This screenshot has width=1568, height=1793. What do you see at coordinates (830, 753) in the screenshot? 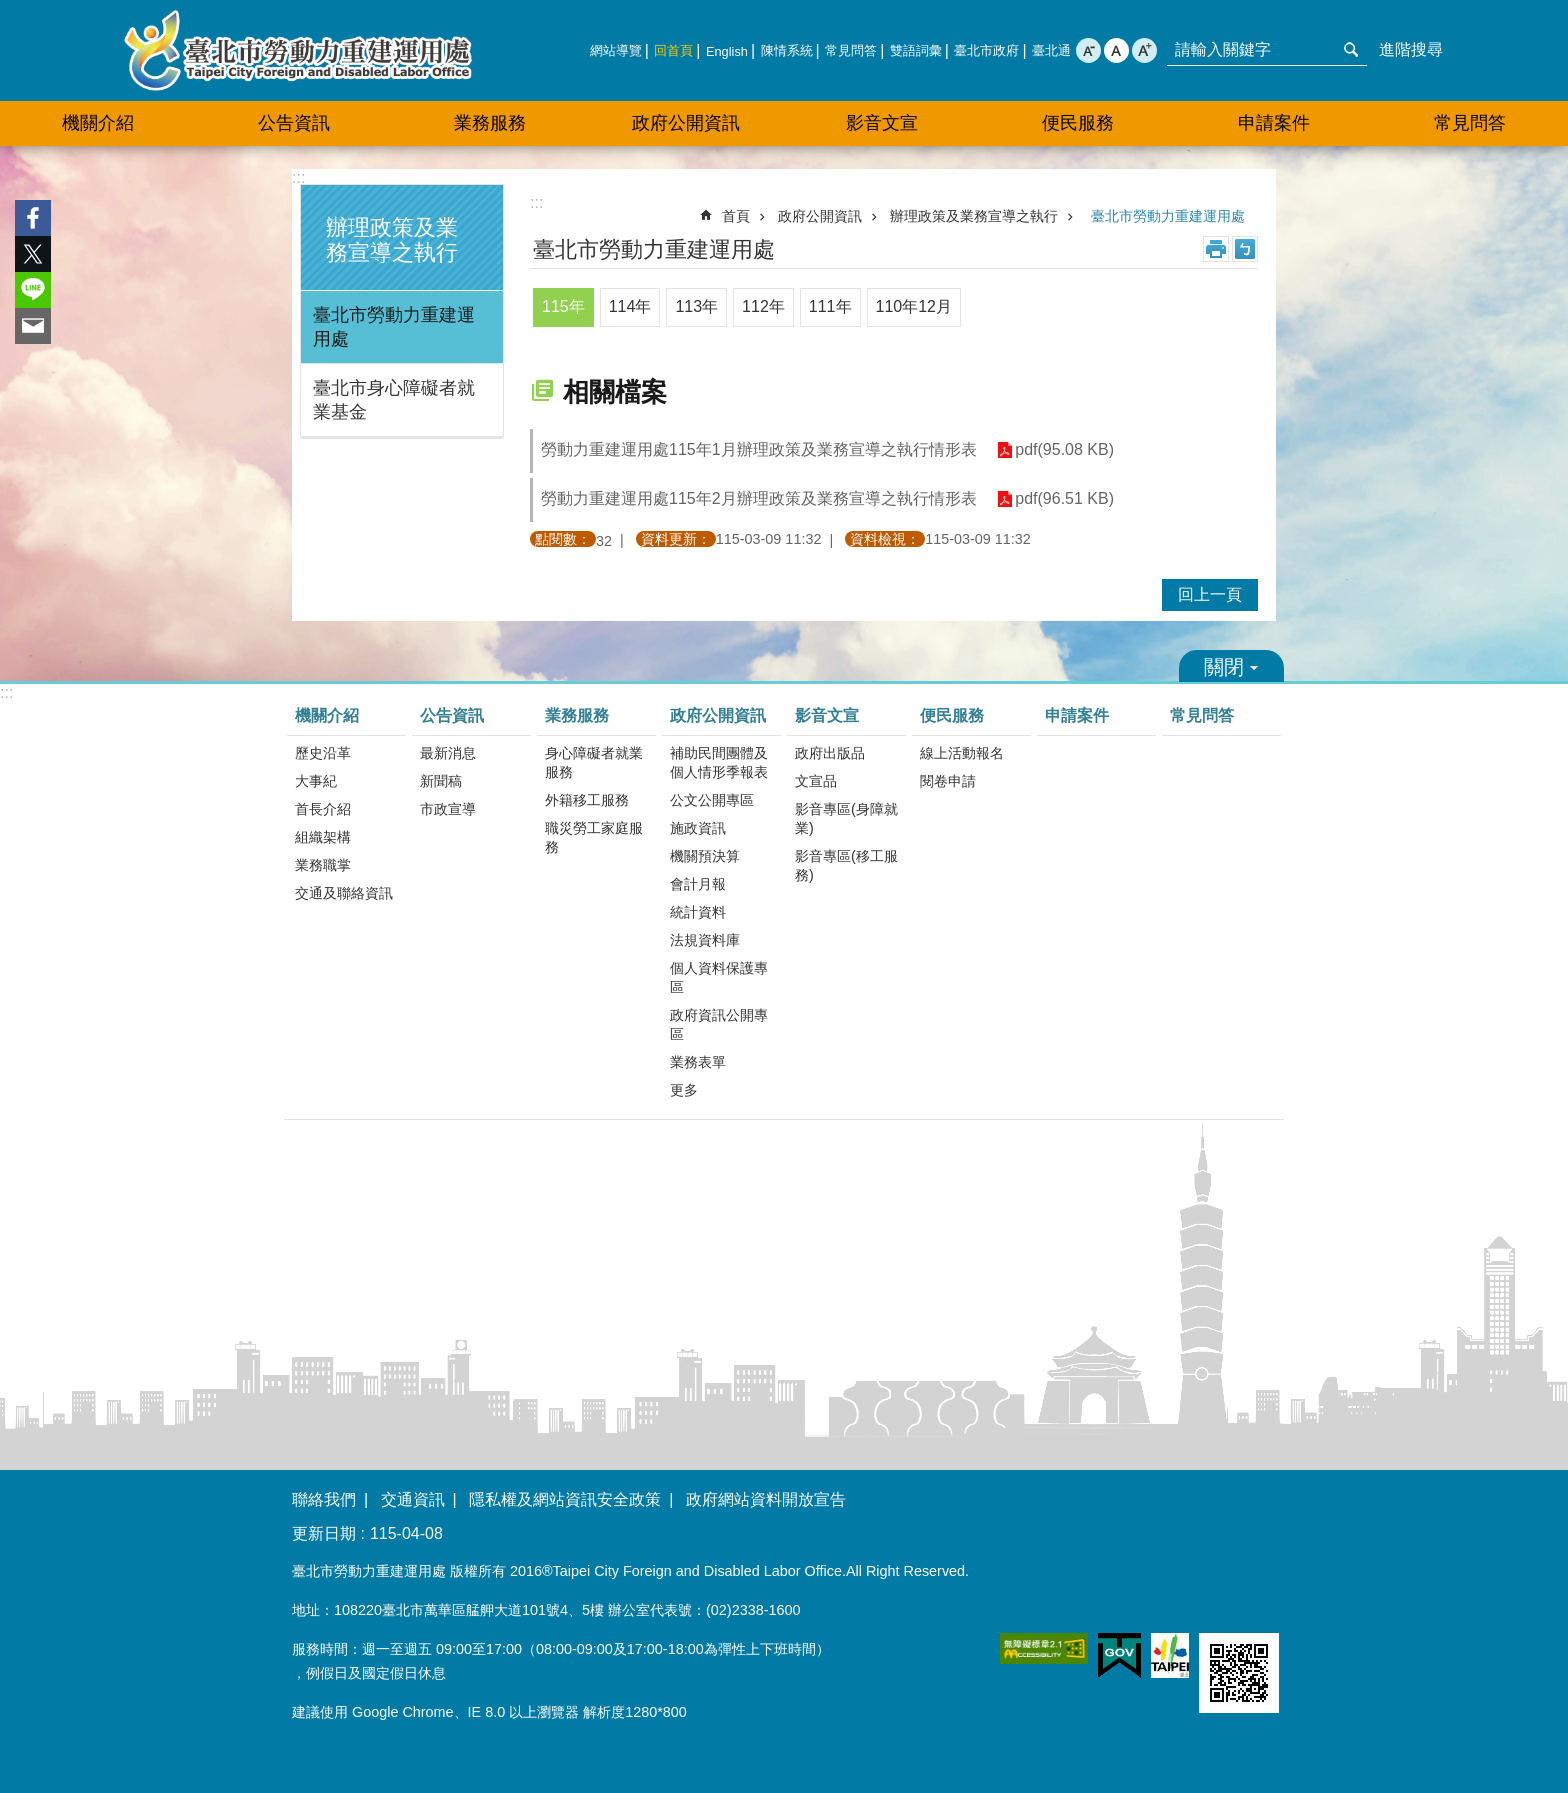
I see `政府出版品` at bounding box center [830, 753].